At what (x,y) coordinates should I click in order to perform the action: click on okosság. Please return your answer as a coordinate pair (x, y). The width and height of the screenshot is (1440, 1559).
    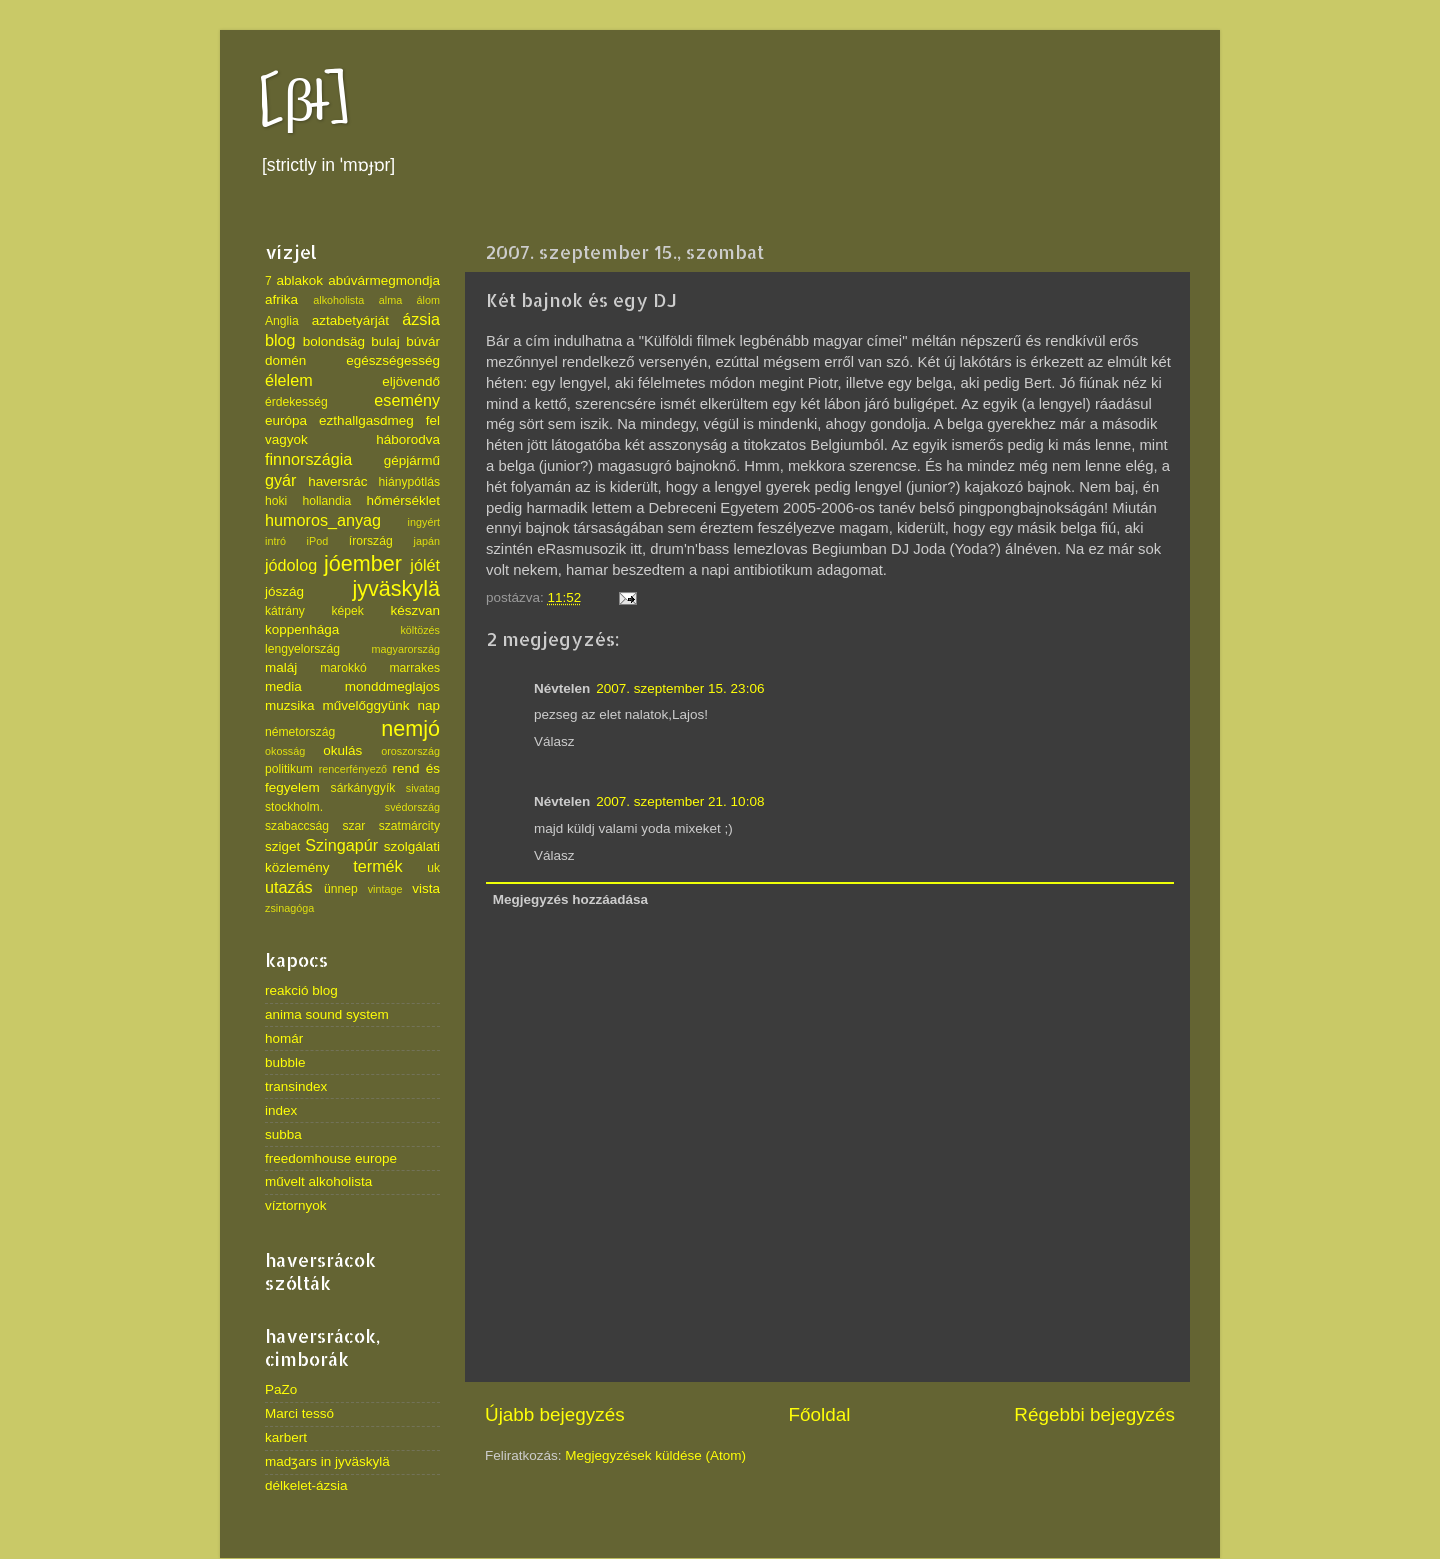
    Looking at the image, I should click on (285, 751).